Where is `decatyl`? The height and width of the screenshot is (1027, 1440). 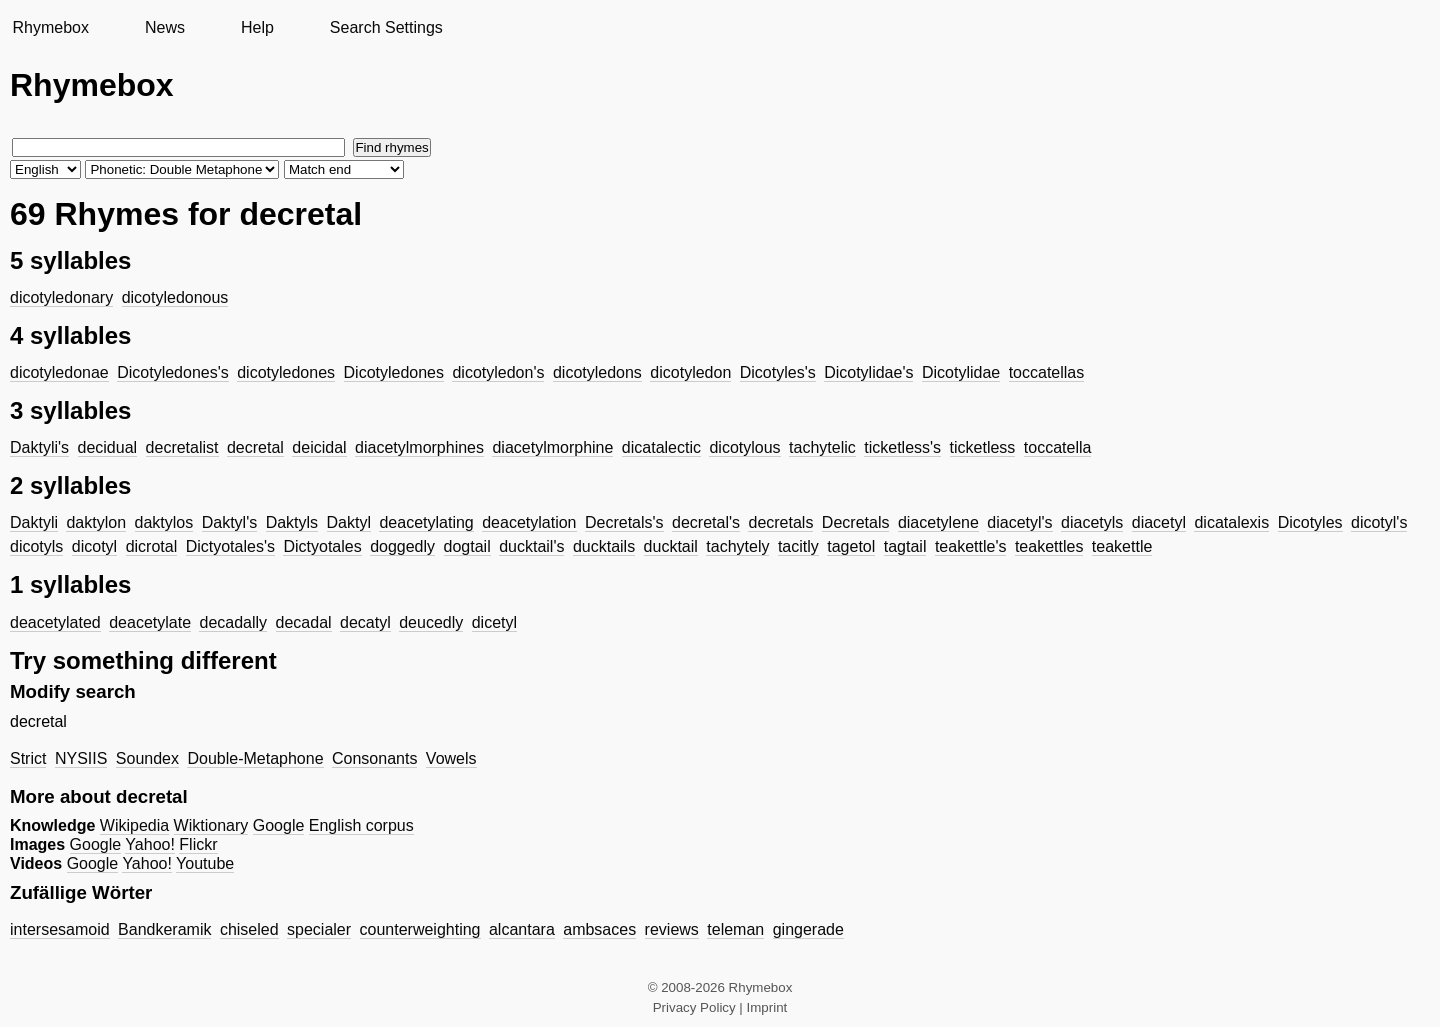 decatyl is located at coordinates (365, 622).